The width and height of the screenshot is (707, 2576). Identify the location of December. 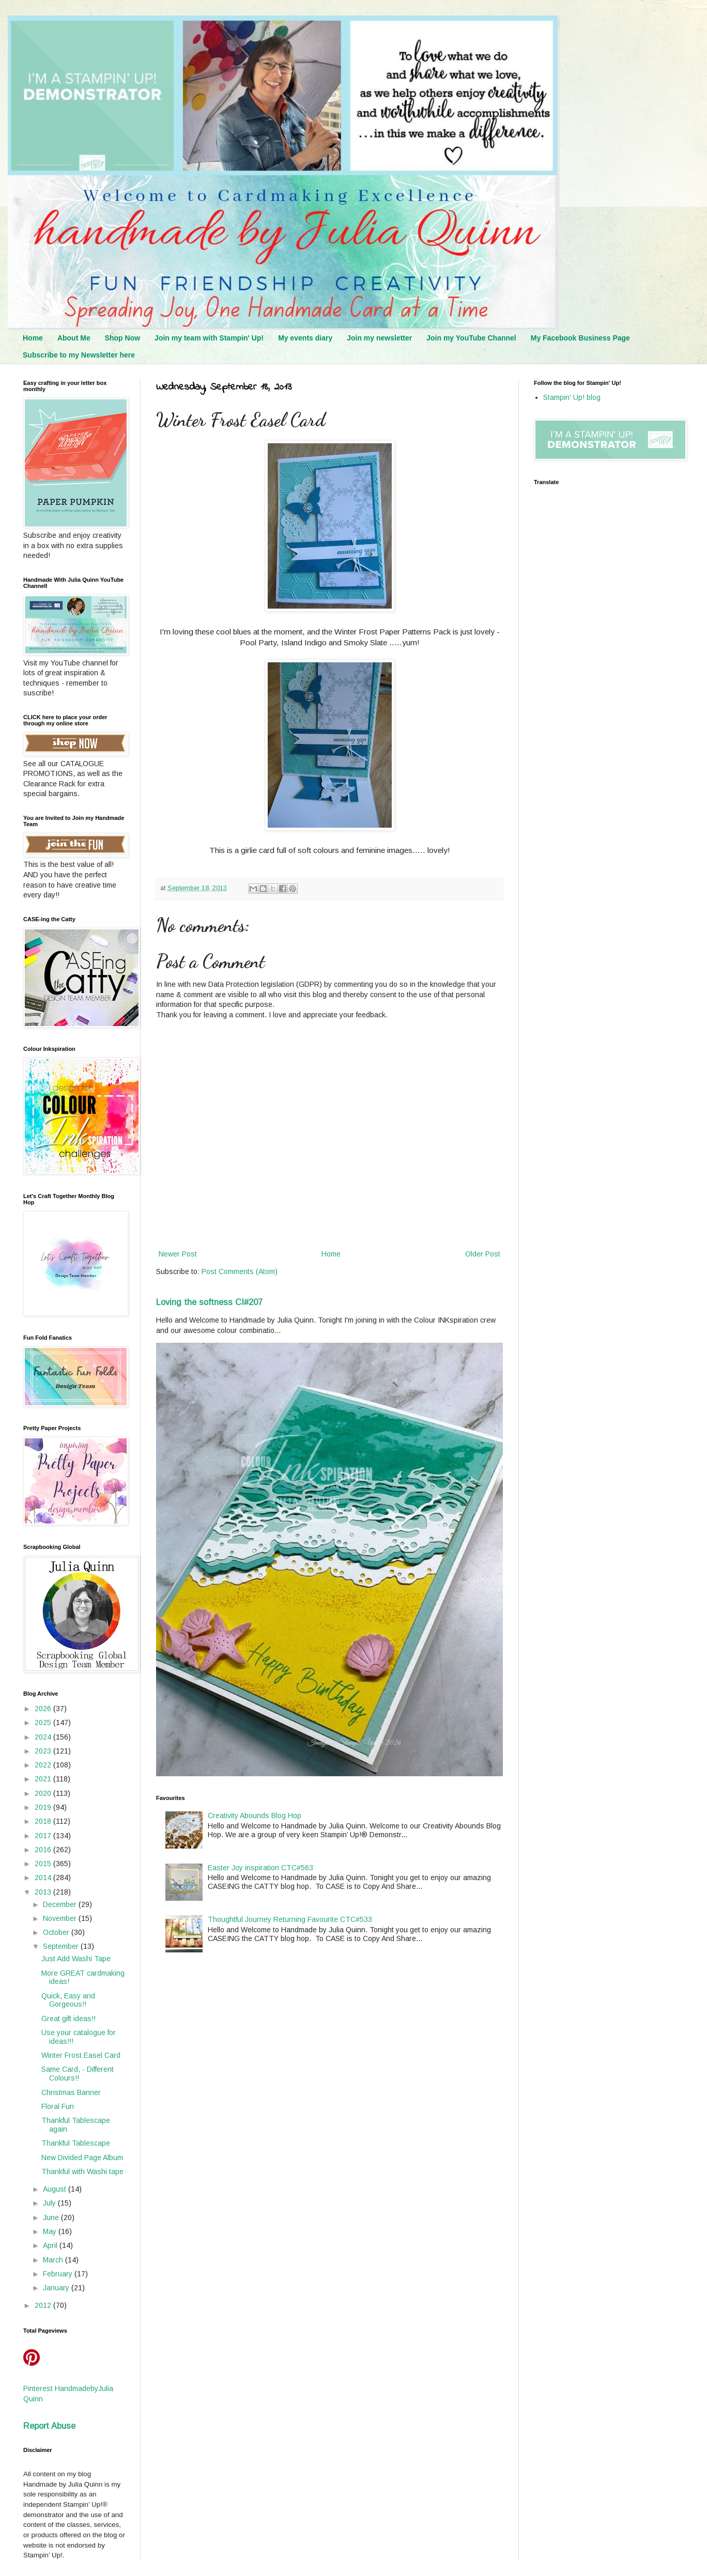
(61, 1904).